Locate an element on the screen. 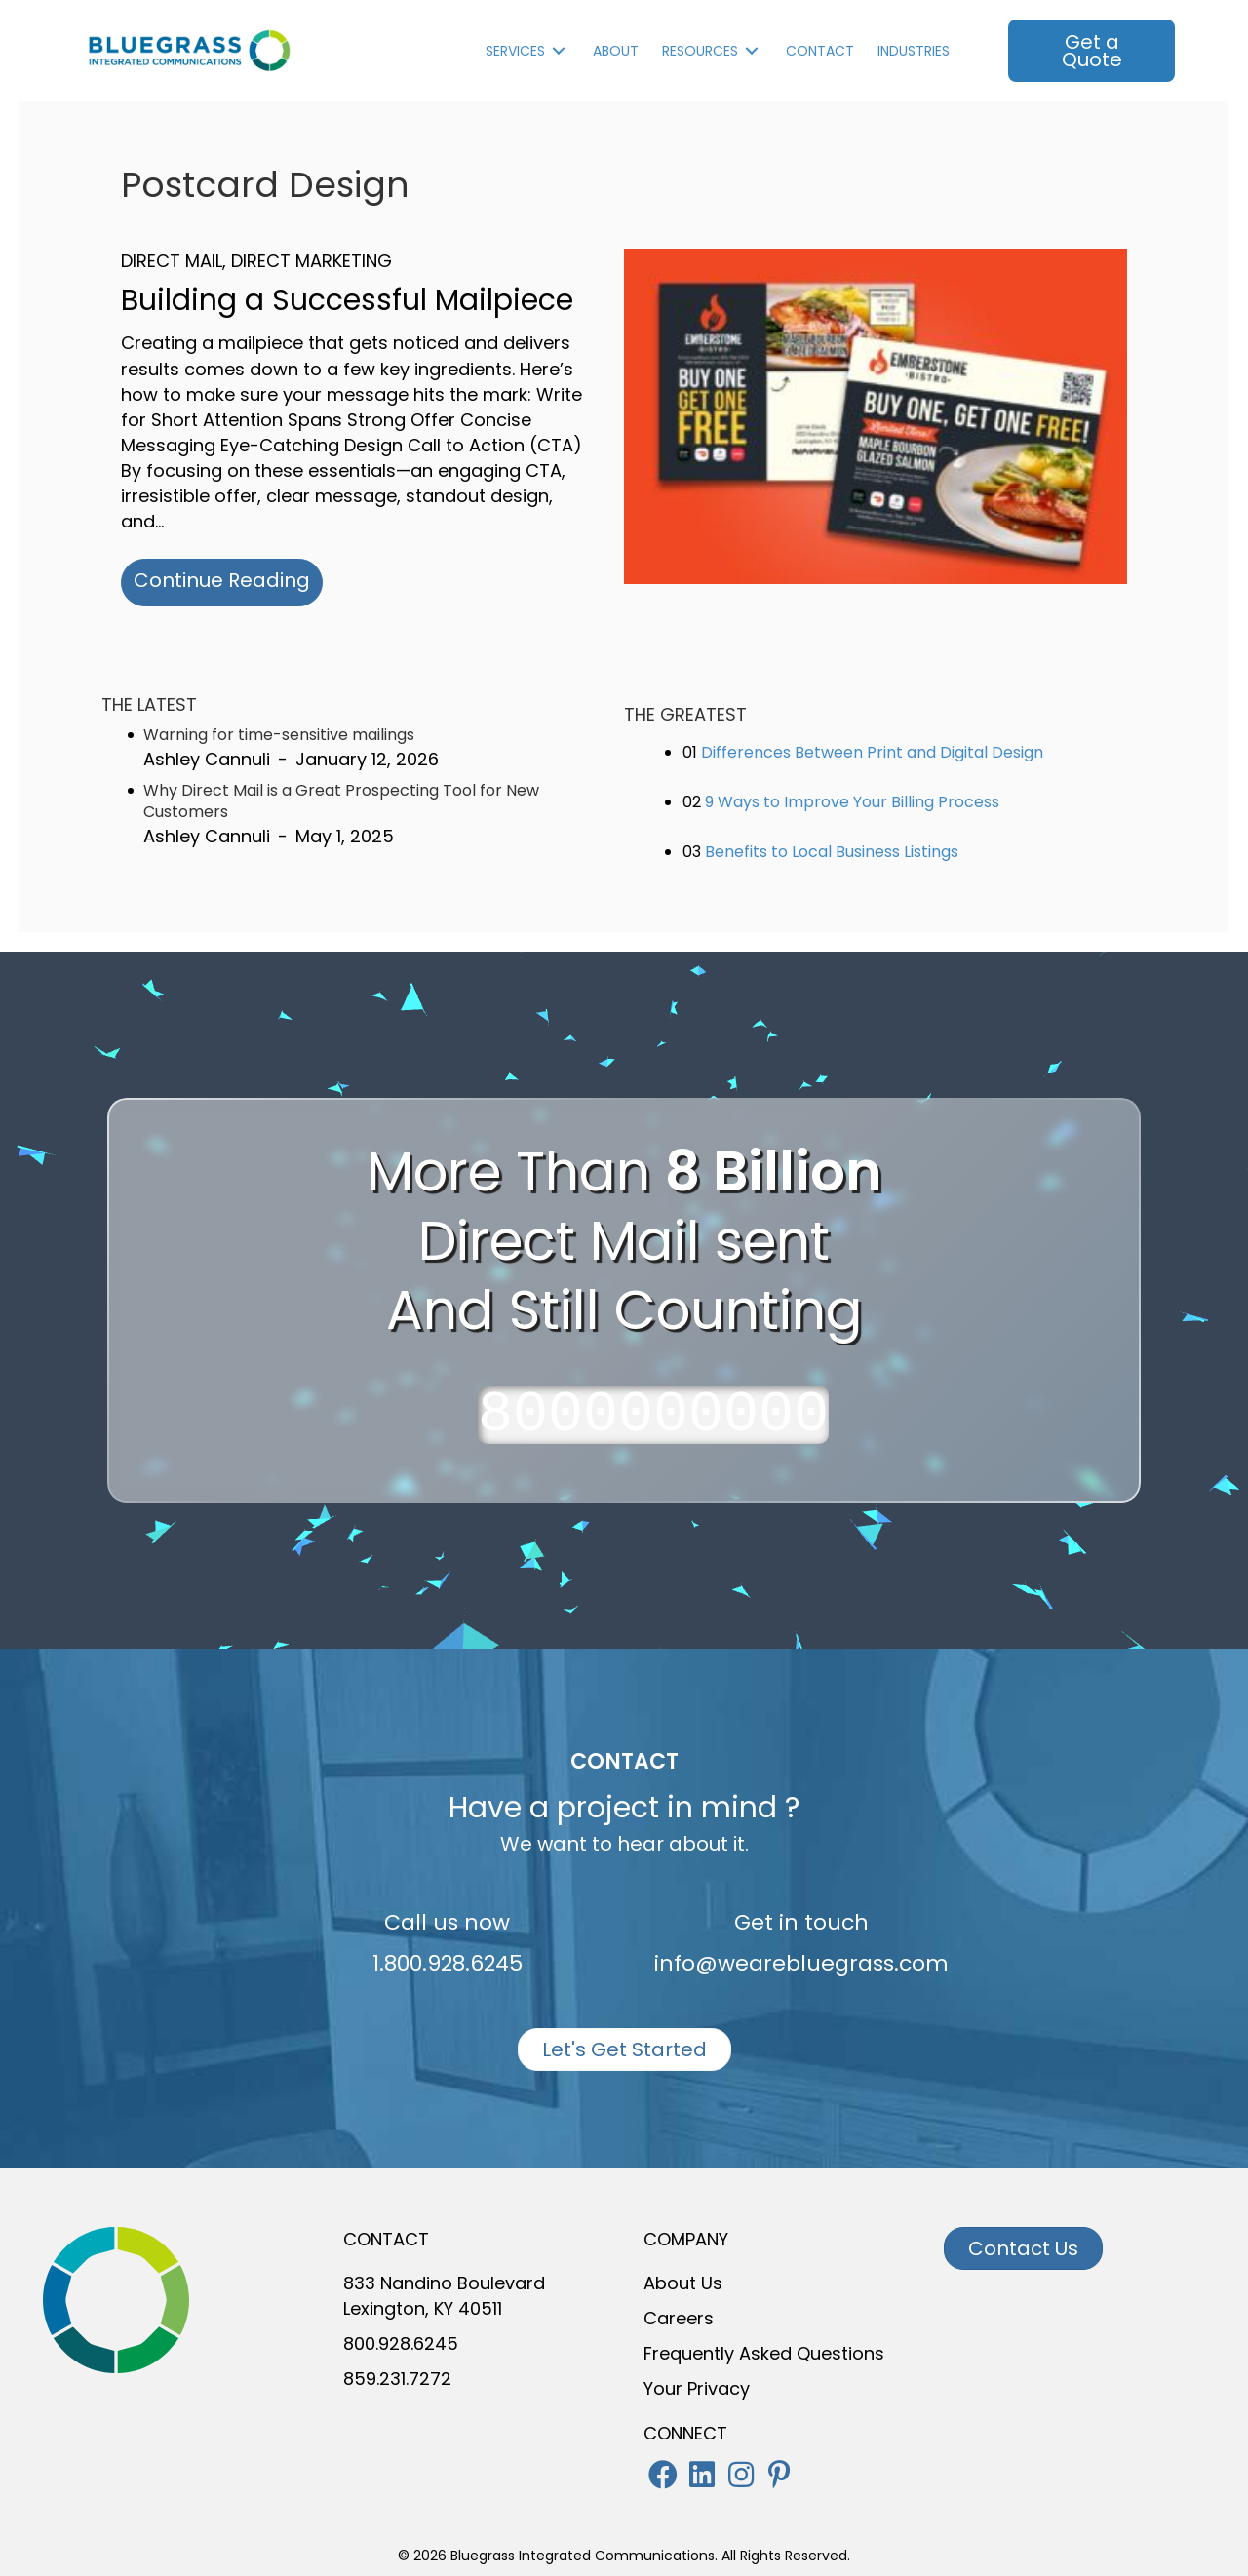  Direct Mail is located at coordinates (171, 261).